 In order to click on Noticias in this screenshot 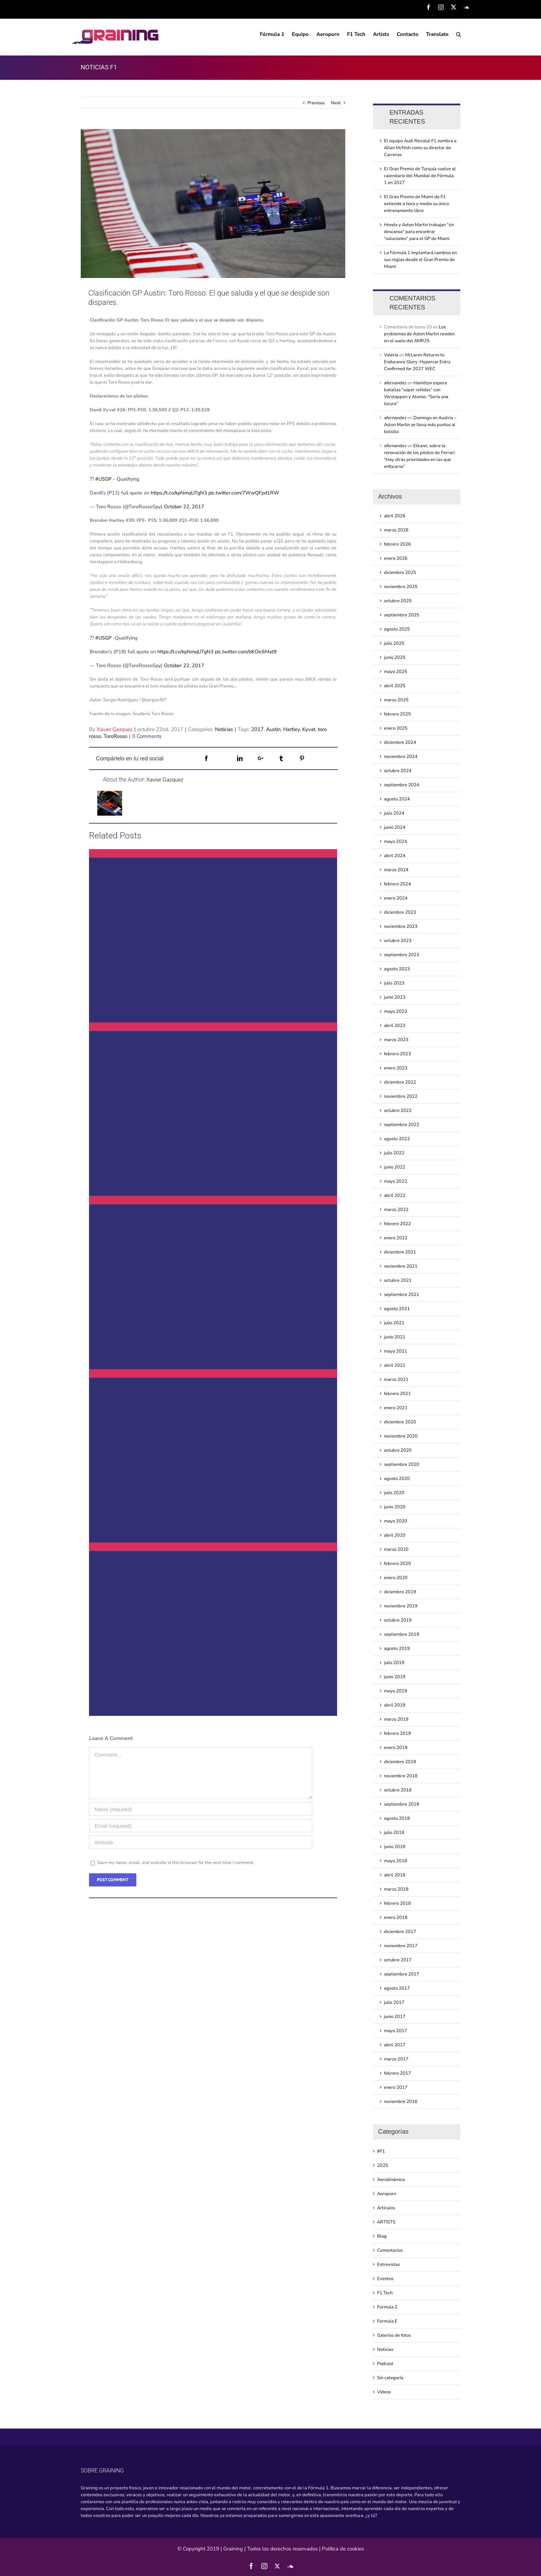, I will do `click(224, 729)`.